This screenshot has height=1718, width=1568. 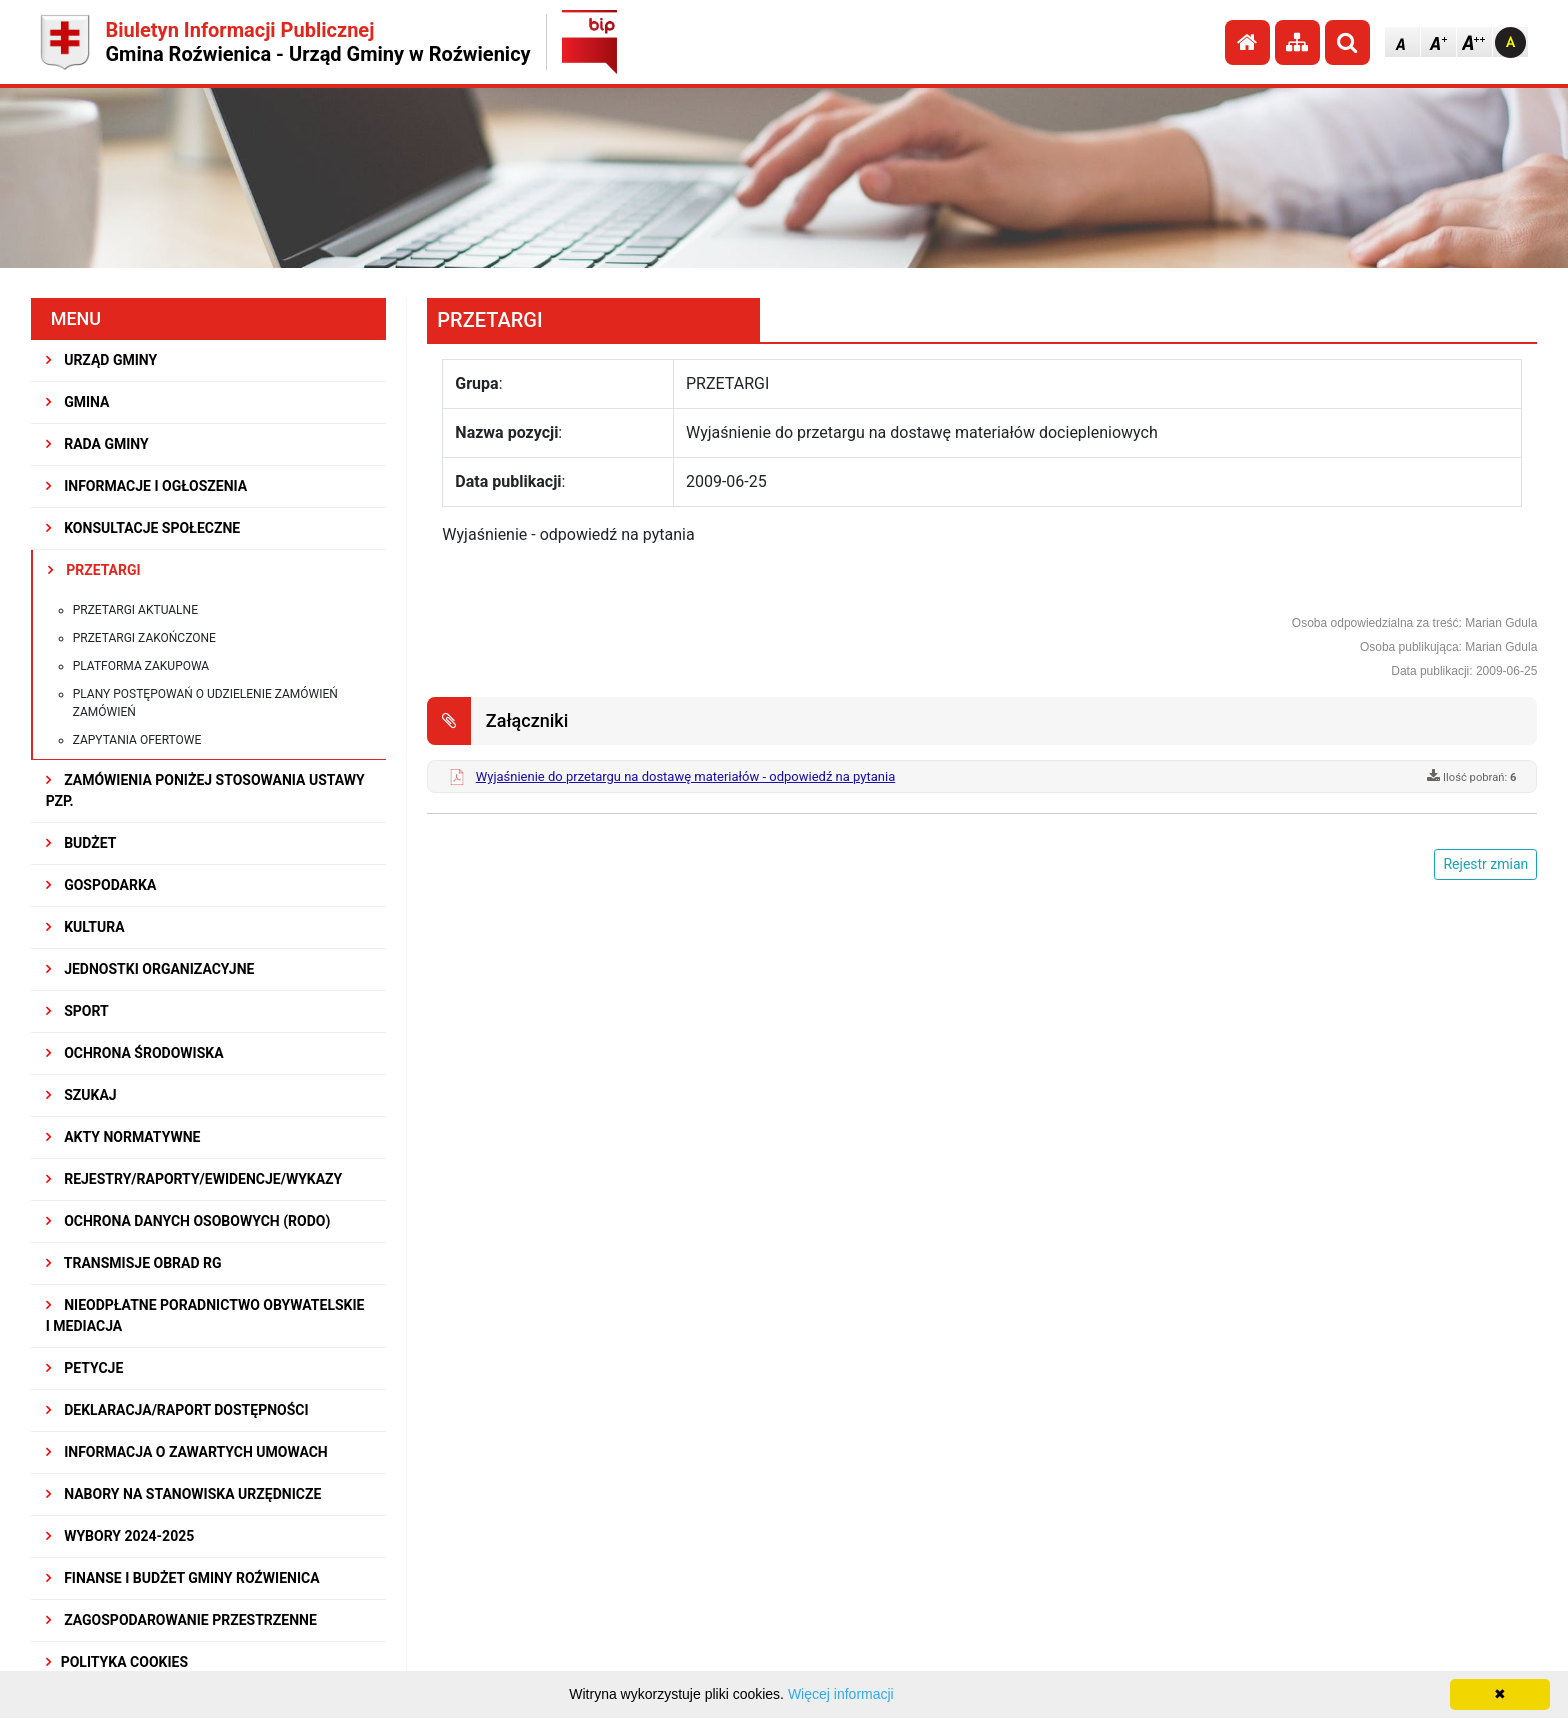 What do you see at coordinates (143, 528) in the screenshot?
I see `KONSULTACJE SPOŁECZNE` at bounding box center [143, 528].